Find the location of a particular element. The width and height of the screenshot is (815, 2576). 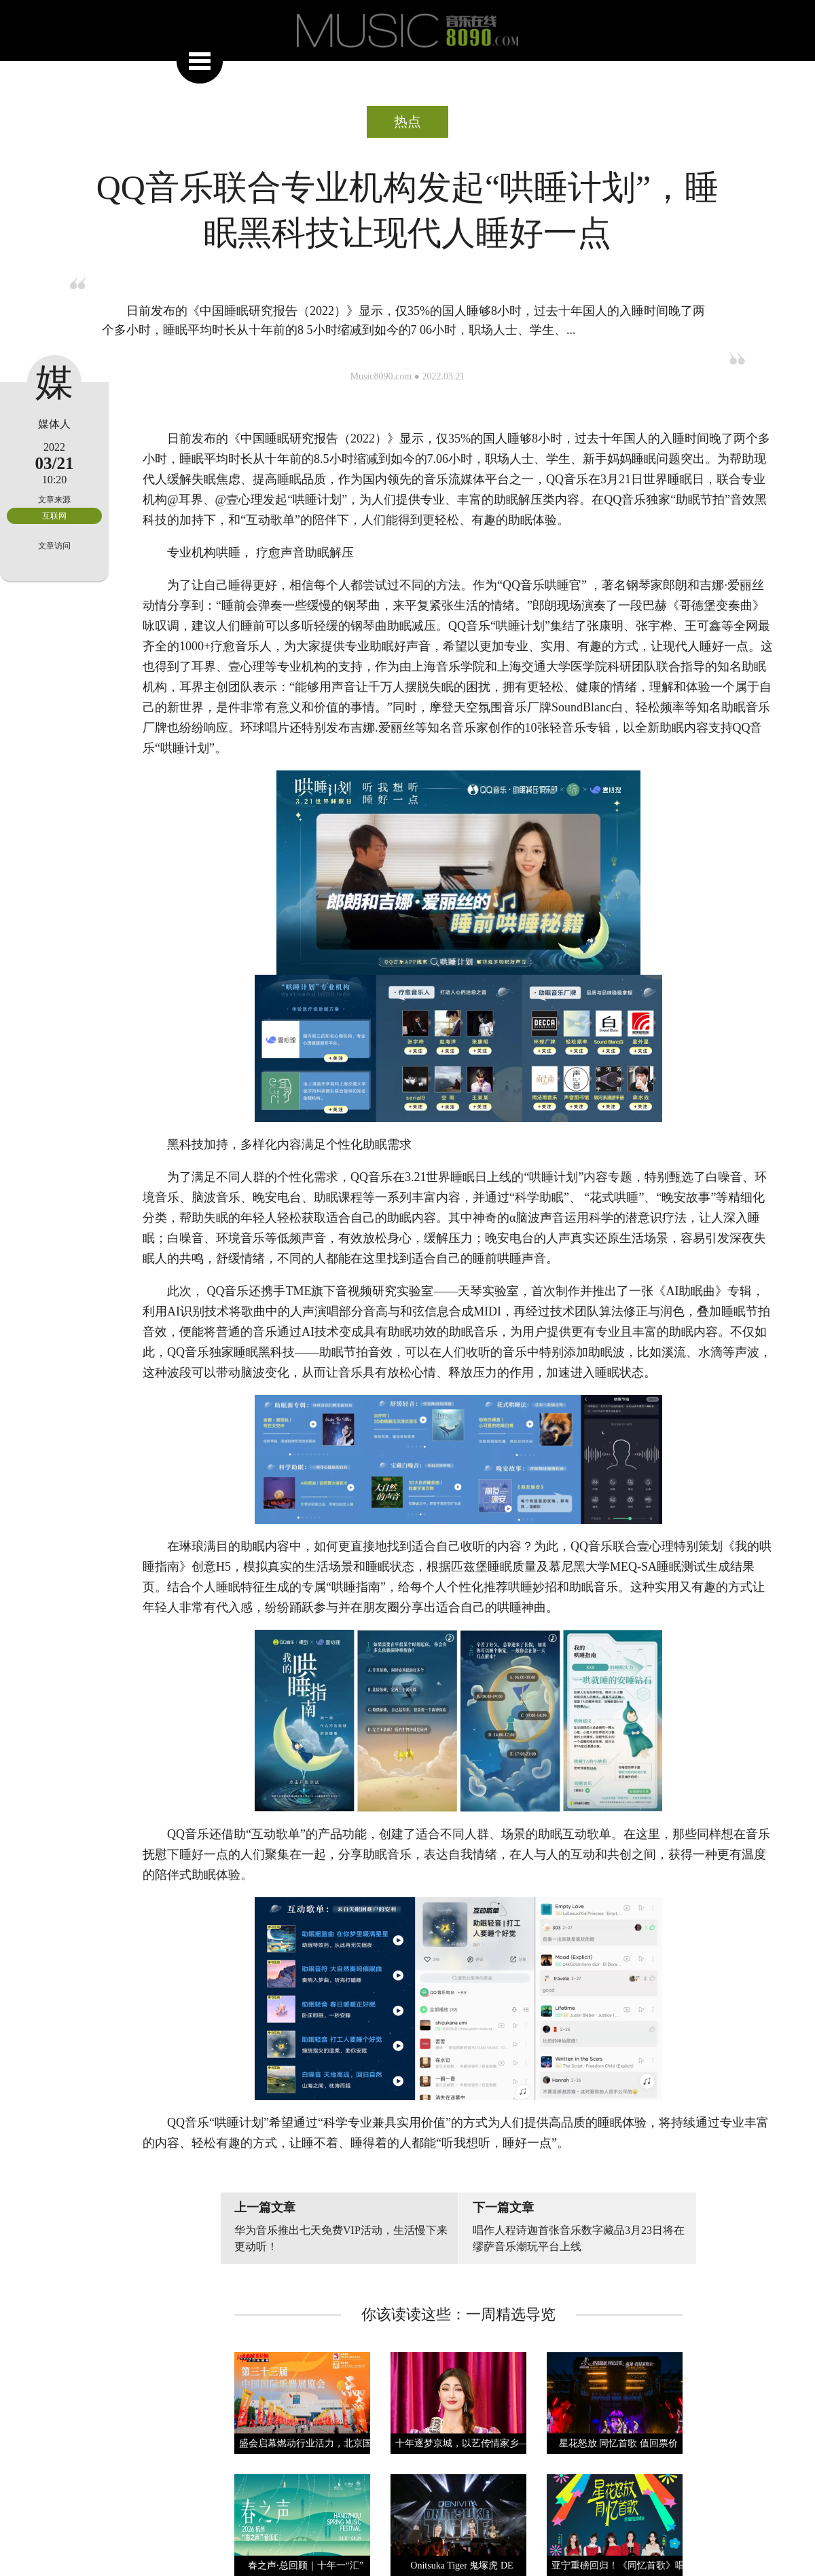

展开 is located at coordinates (200, 60).